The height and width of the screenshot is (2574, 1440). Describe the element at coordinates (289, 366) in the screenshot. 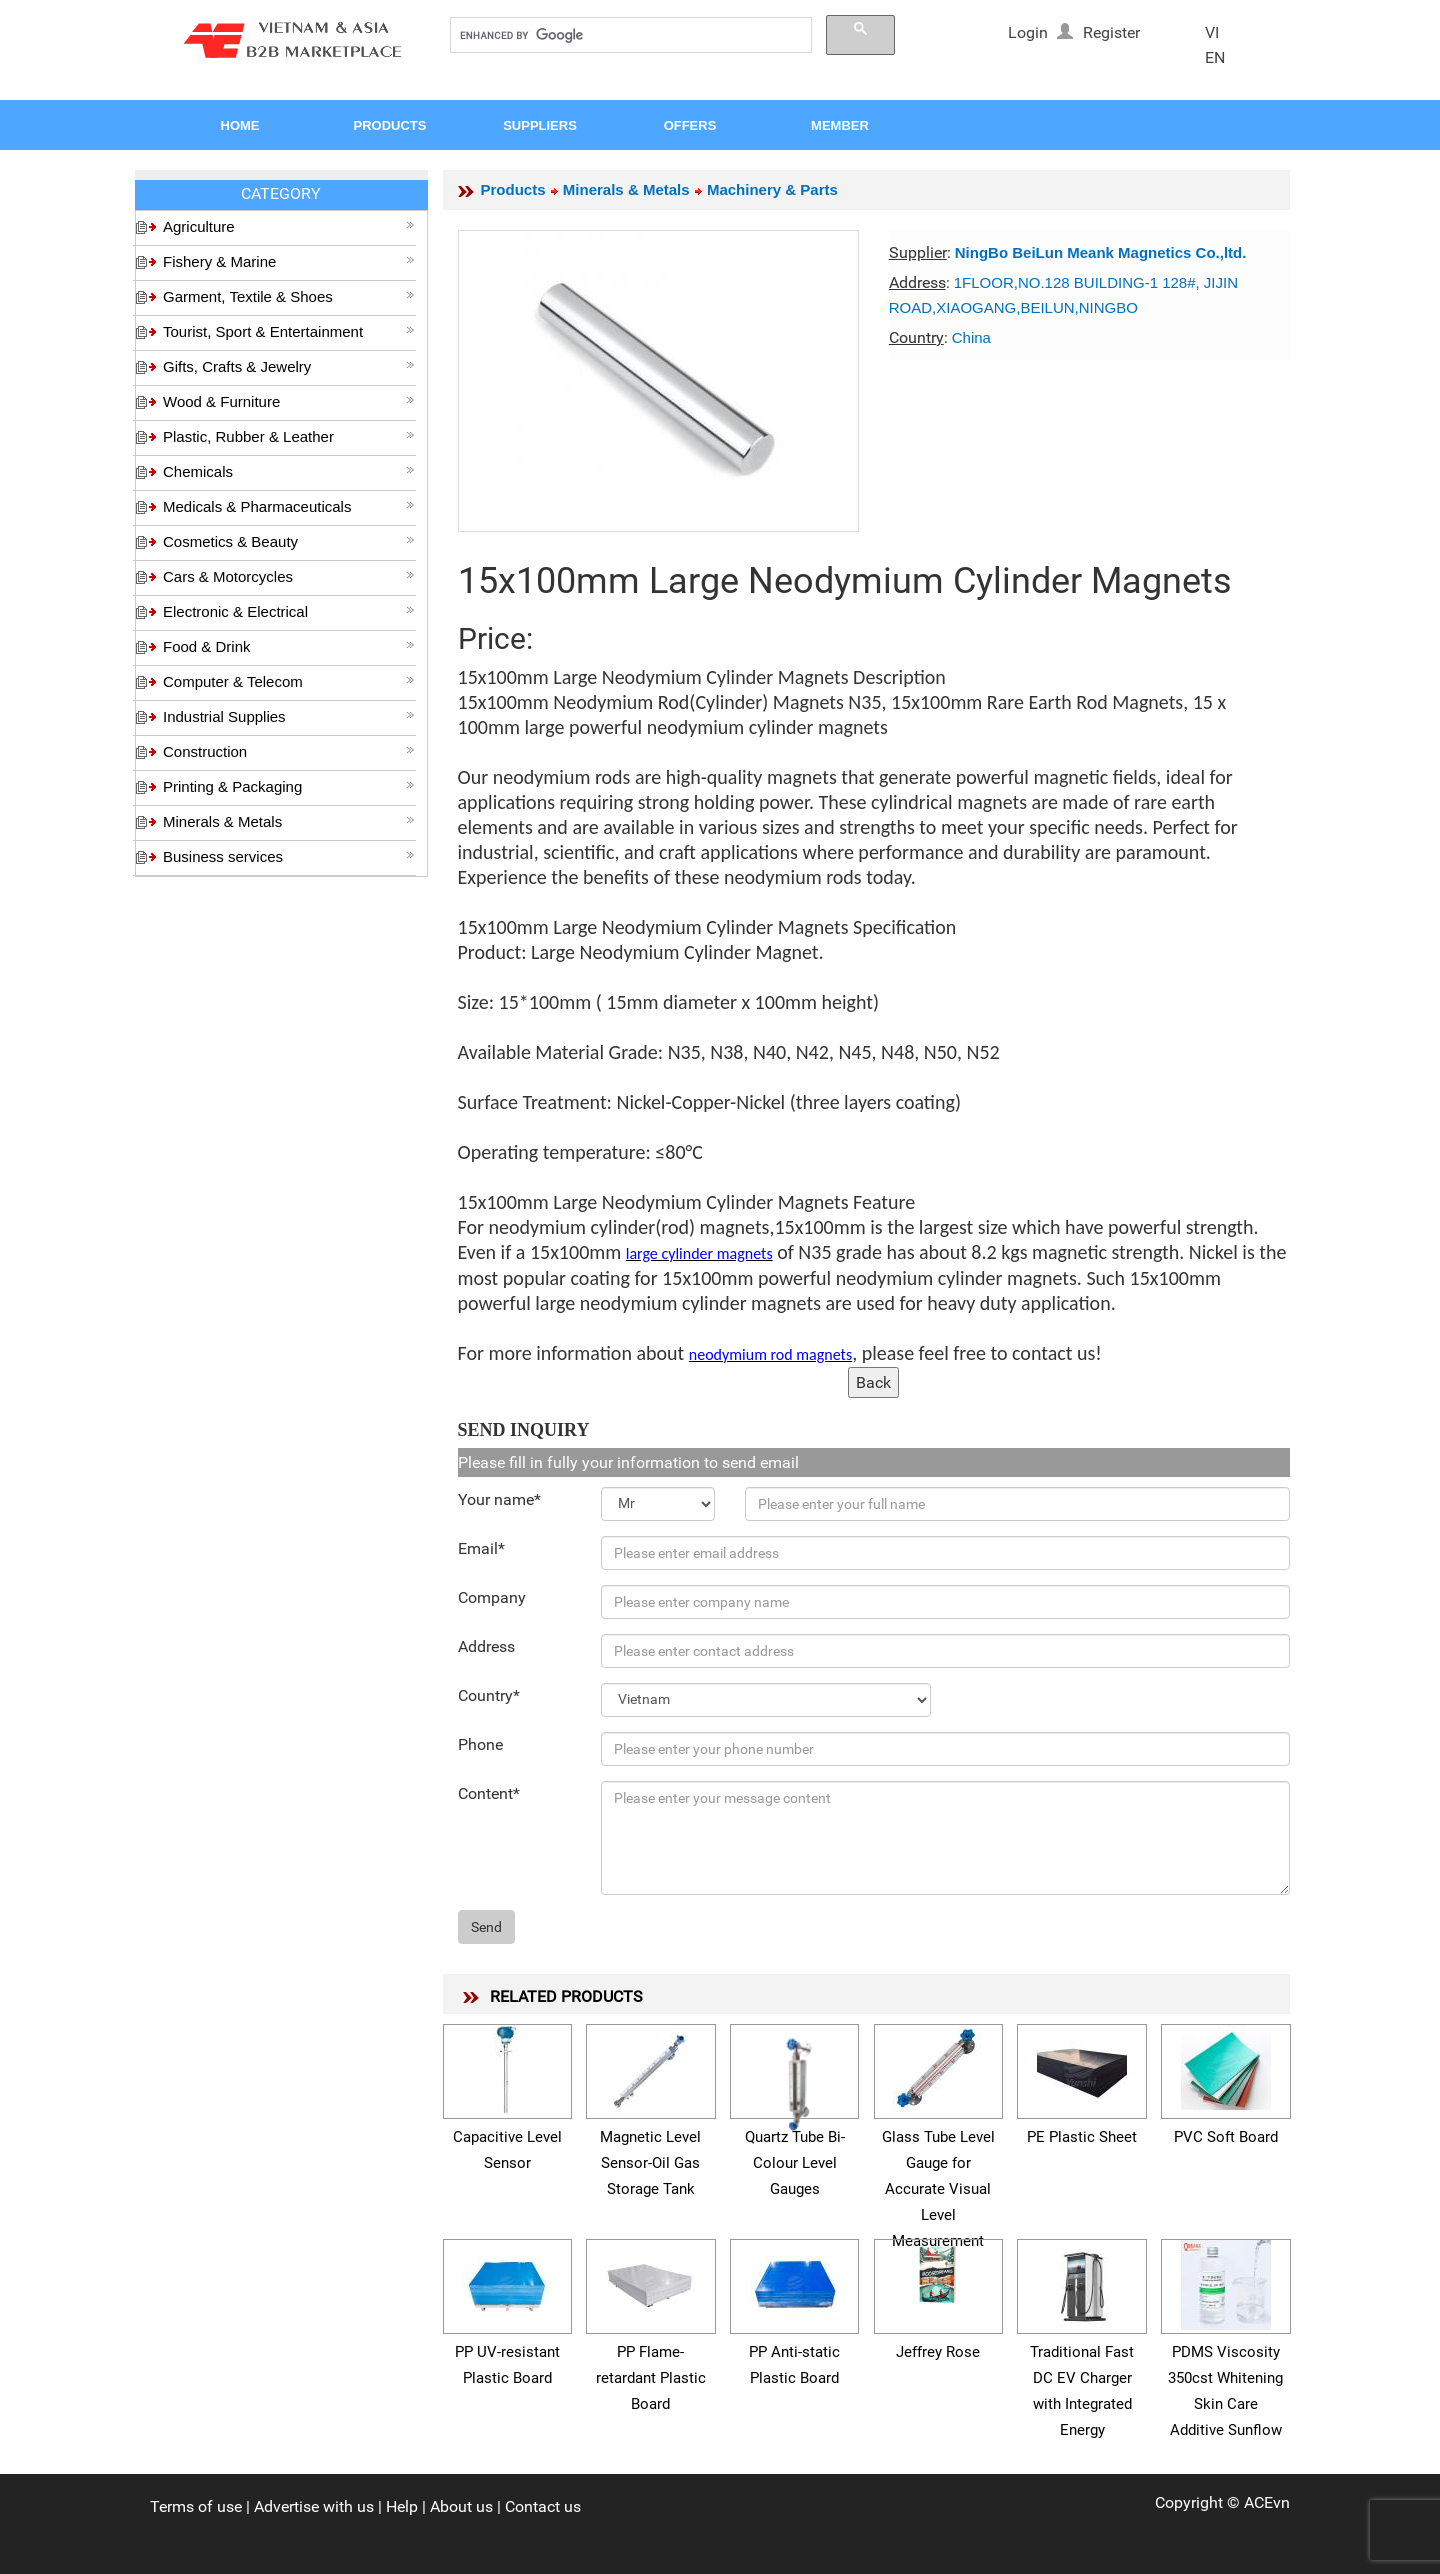

I see `Gifts, Crafts & Jewelry` at that location.